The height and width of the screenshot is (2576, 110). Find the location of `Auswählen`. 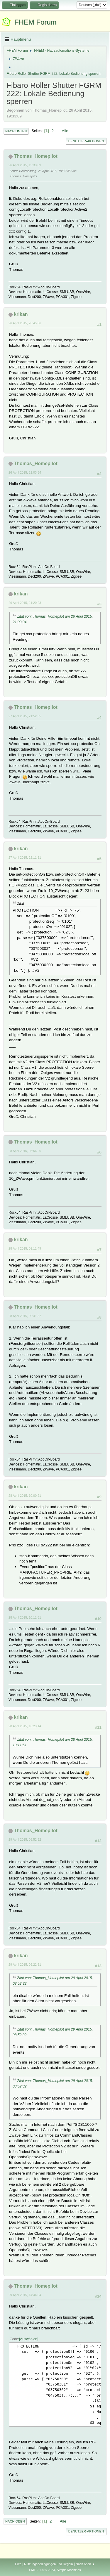

Auswählen is located at coordinates (28, 2339).